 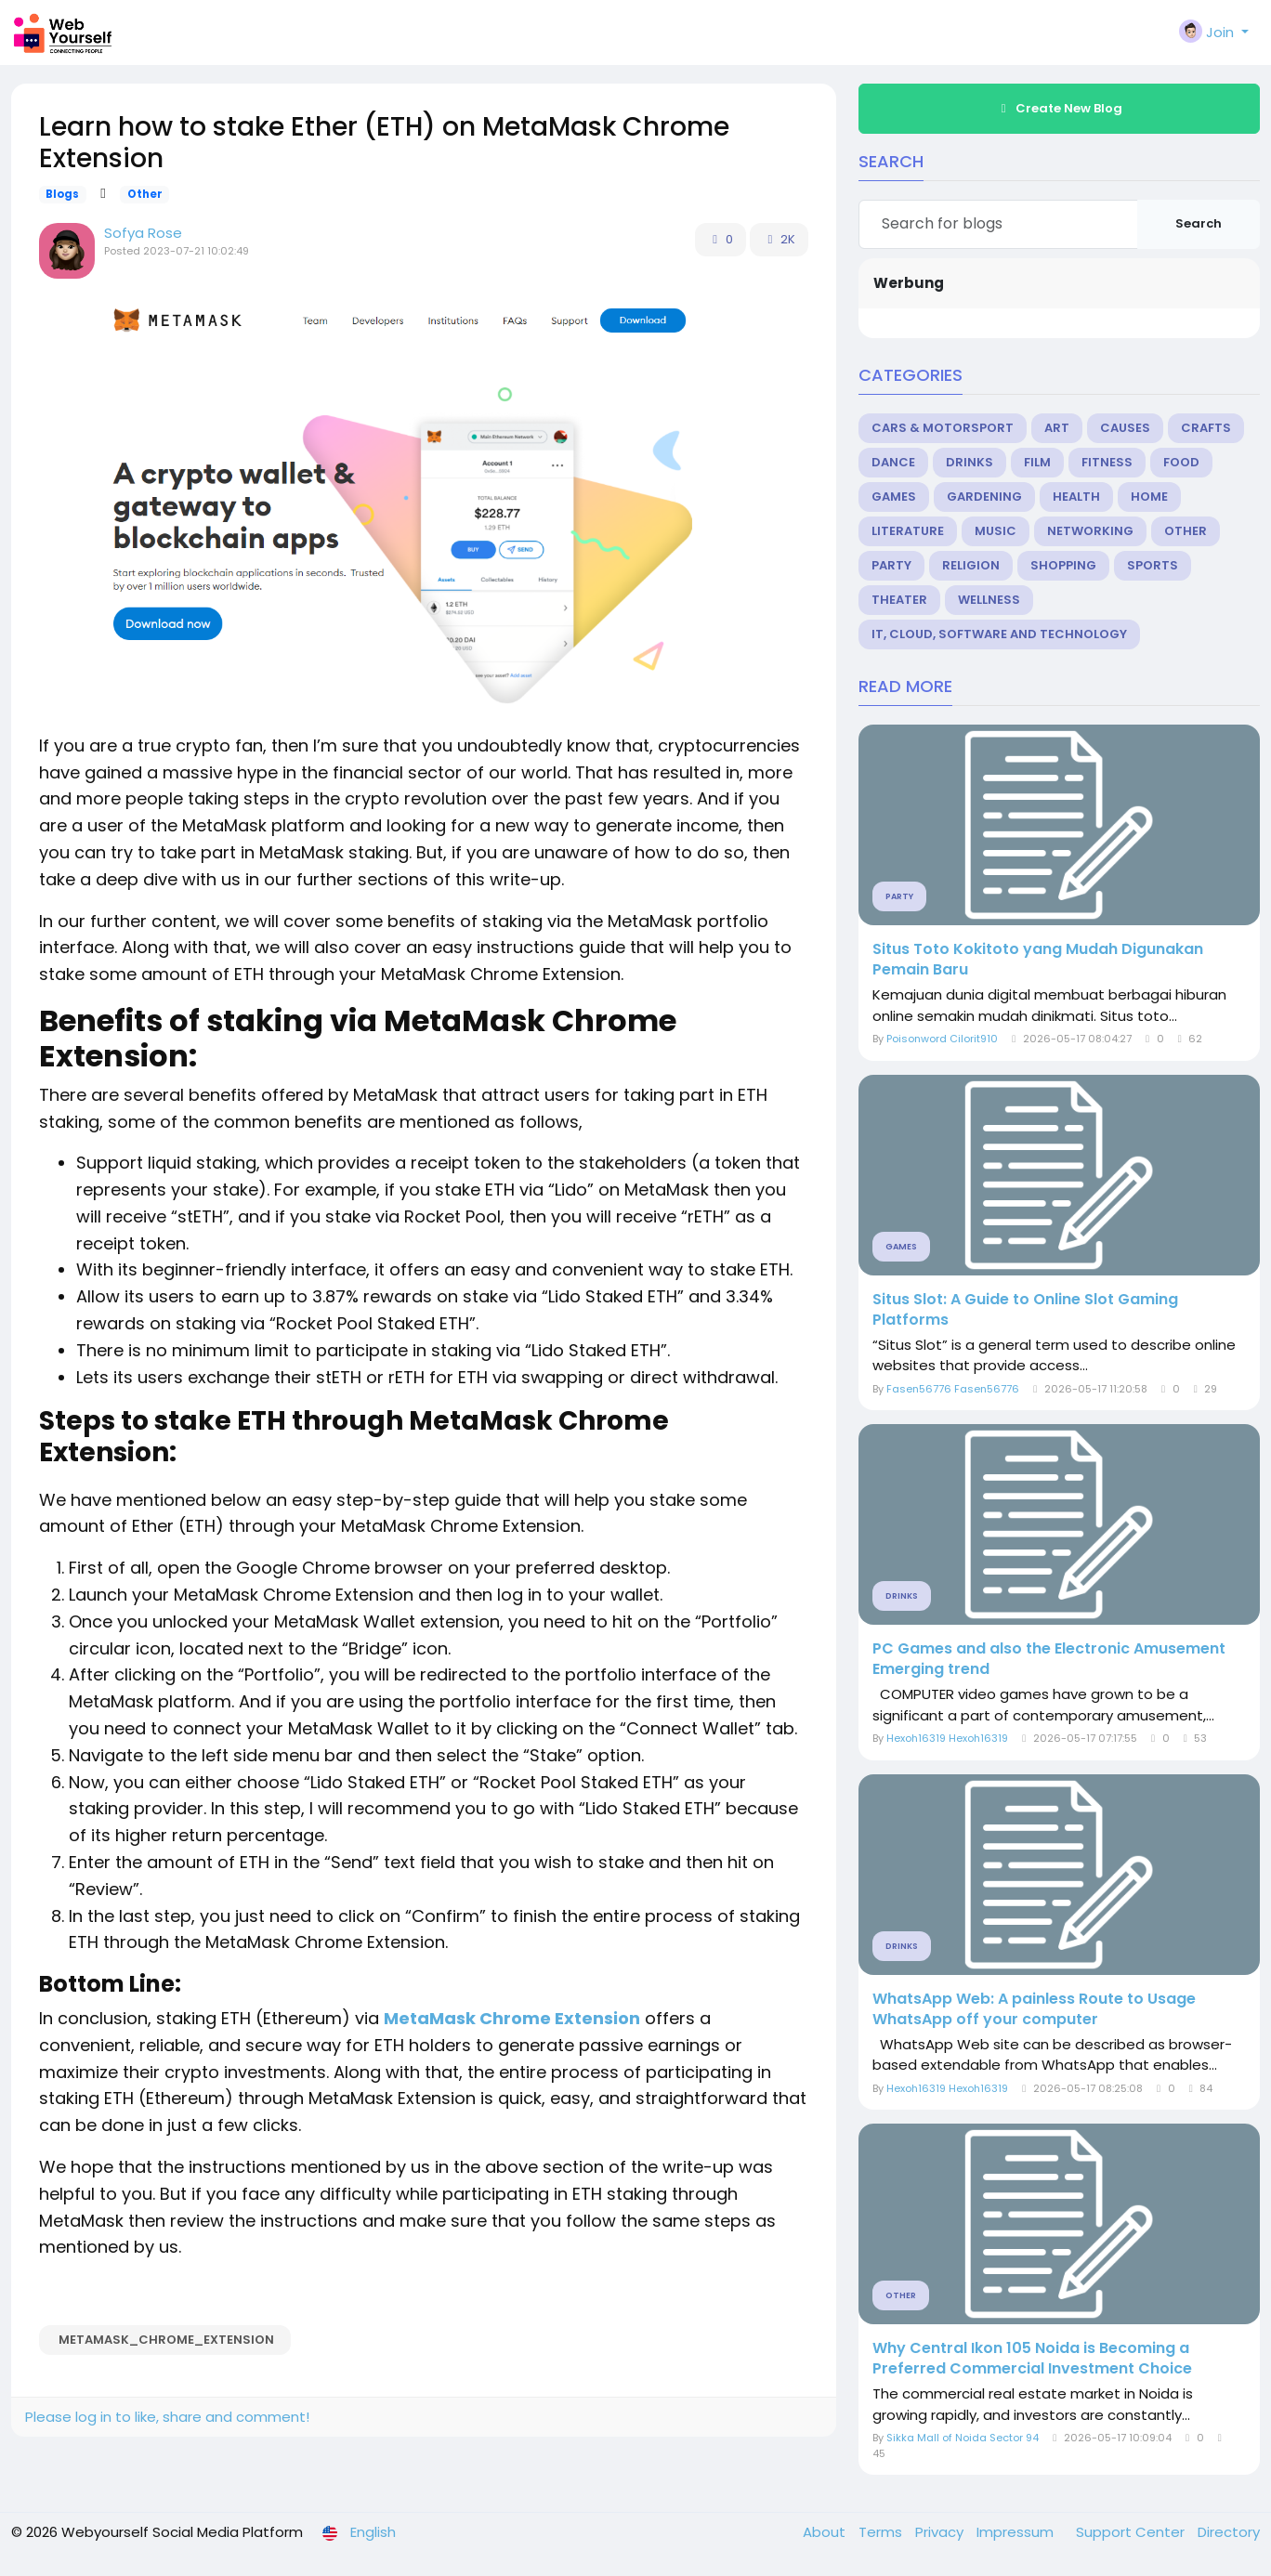 I want to click on Cars & Motorsport, so click(x=942, y=428).